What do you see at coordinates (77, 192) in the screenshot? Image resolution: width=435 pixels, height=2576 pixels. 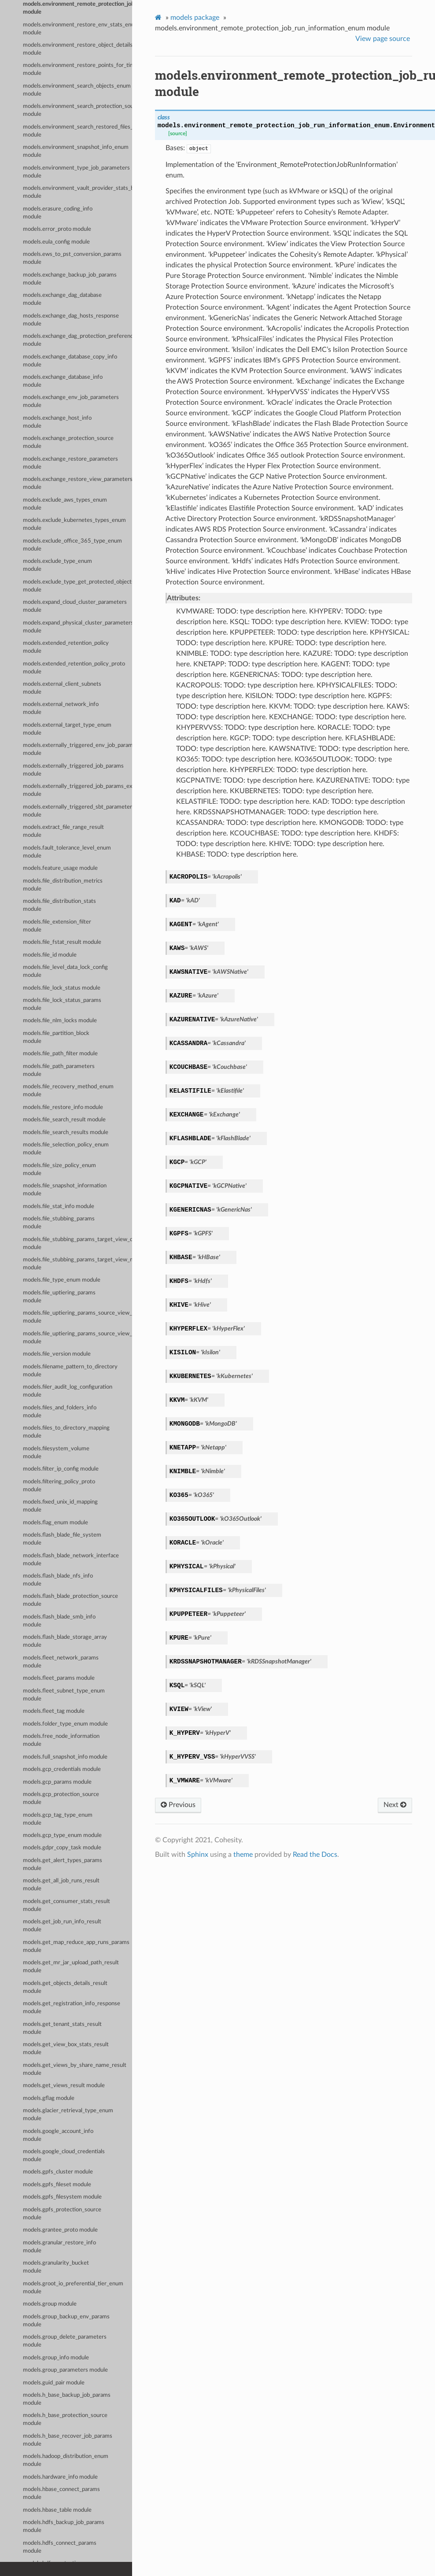 I see `models.environment_vault_provider_stats_by_env_enum module` at bounding box center [77, 192].